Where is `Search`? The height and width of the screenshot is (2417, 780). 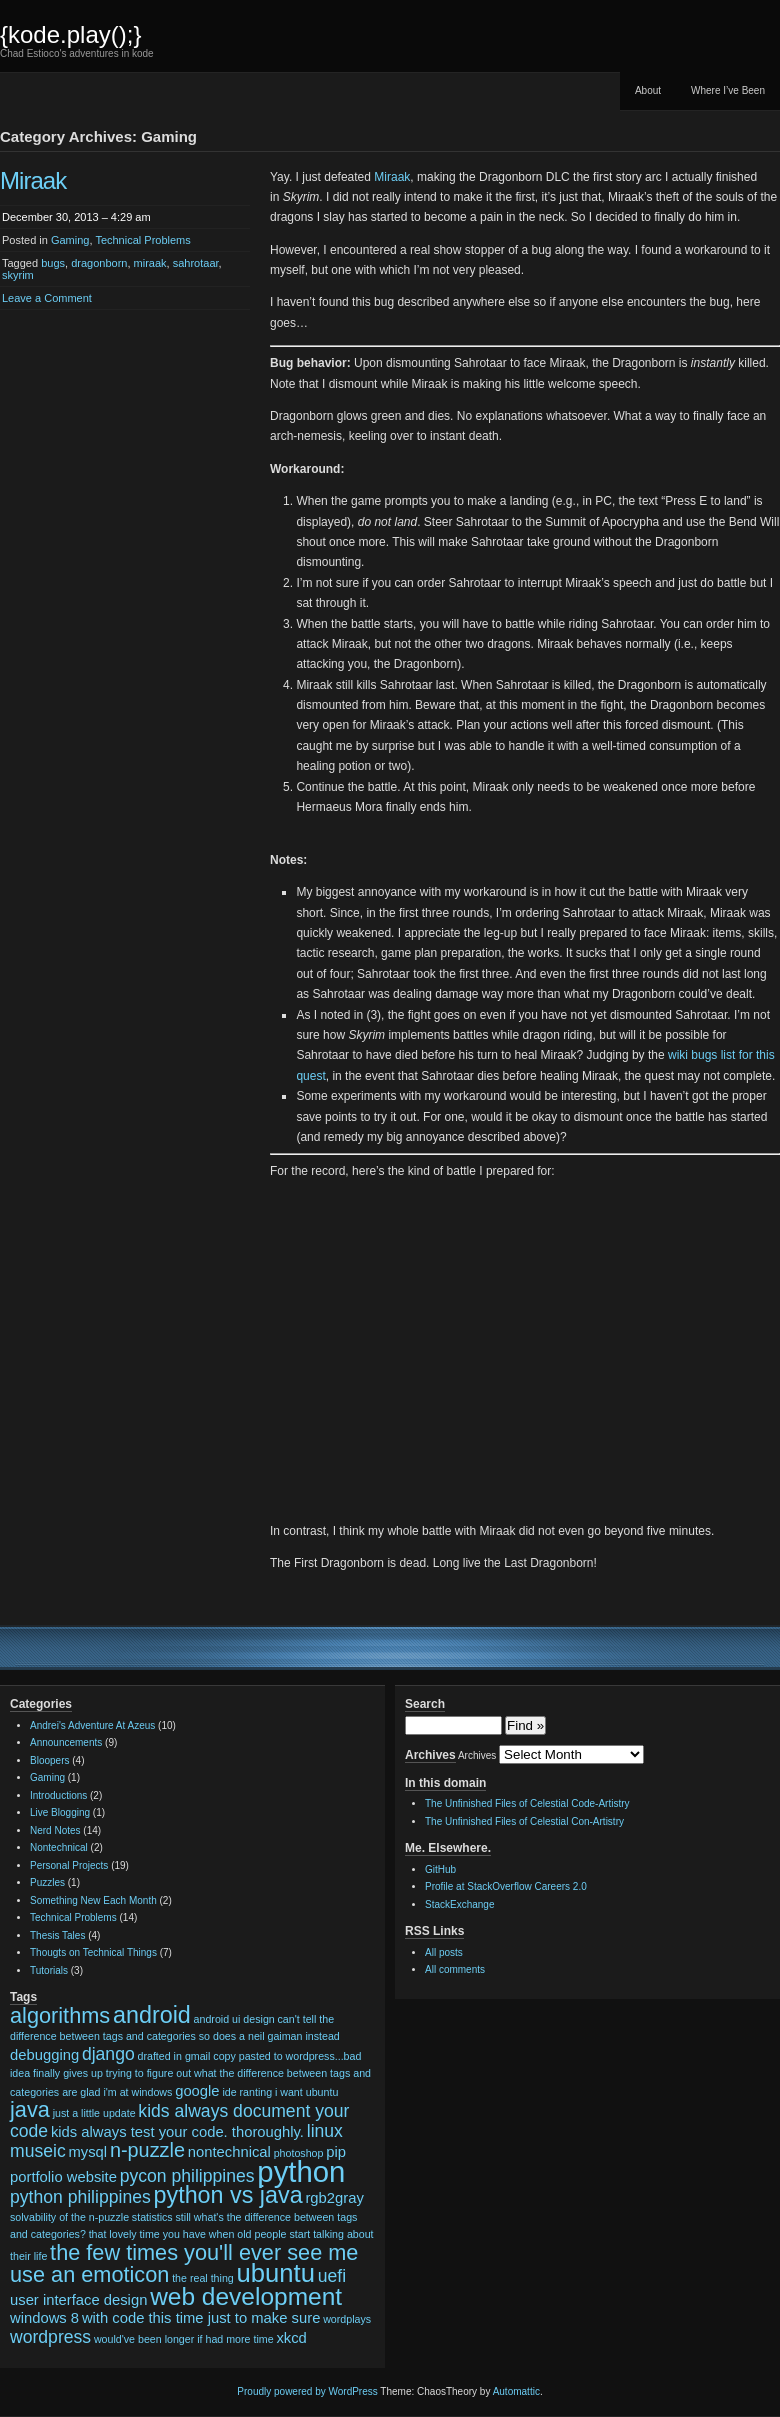 Search is located at coordinates (425, 1704).